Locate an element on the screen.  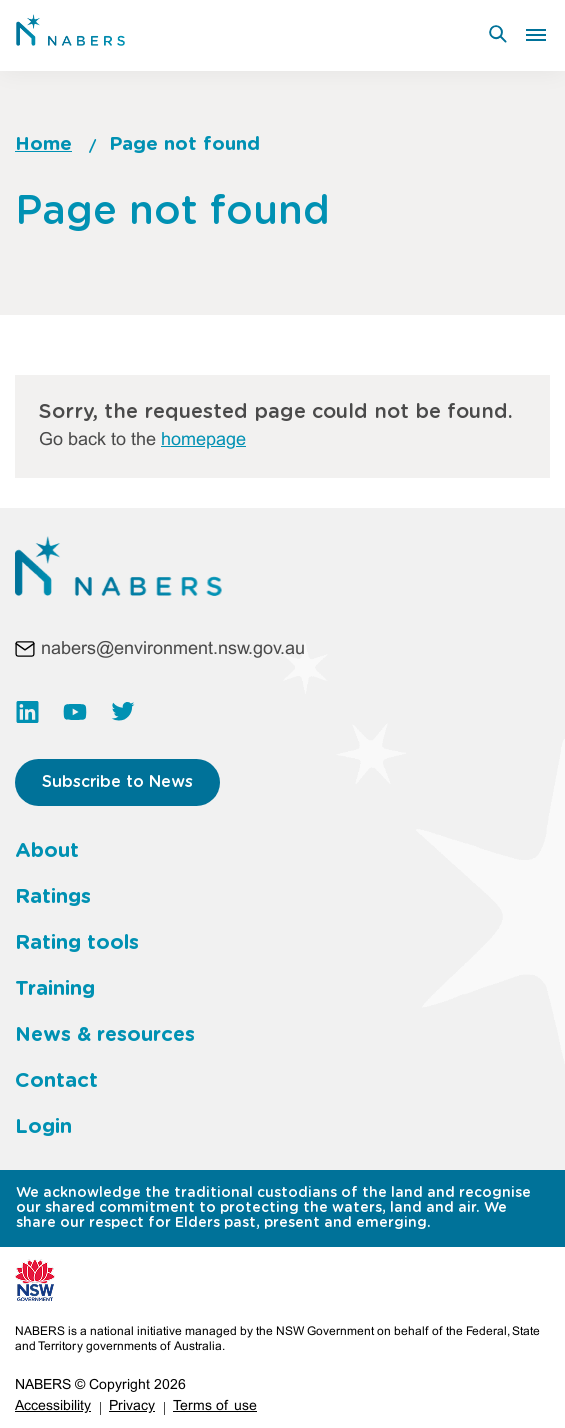
Login is located at coordinates (43, 1127).